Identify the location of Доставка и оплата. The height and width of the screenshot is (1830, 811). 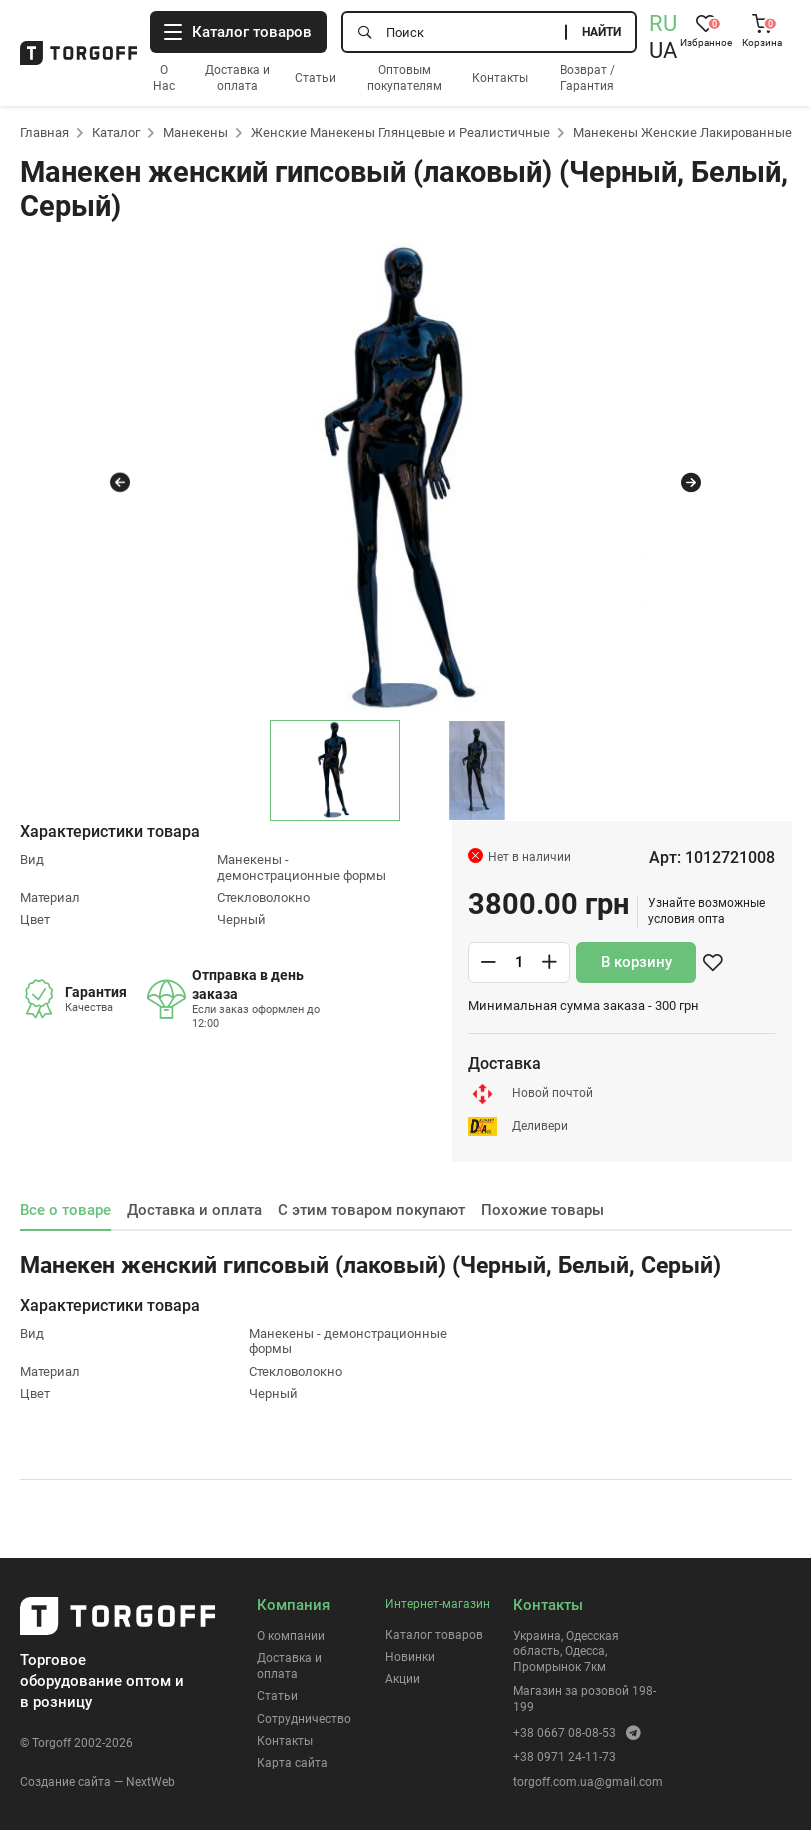
(237, 78).